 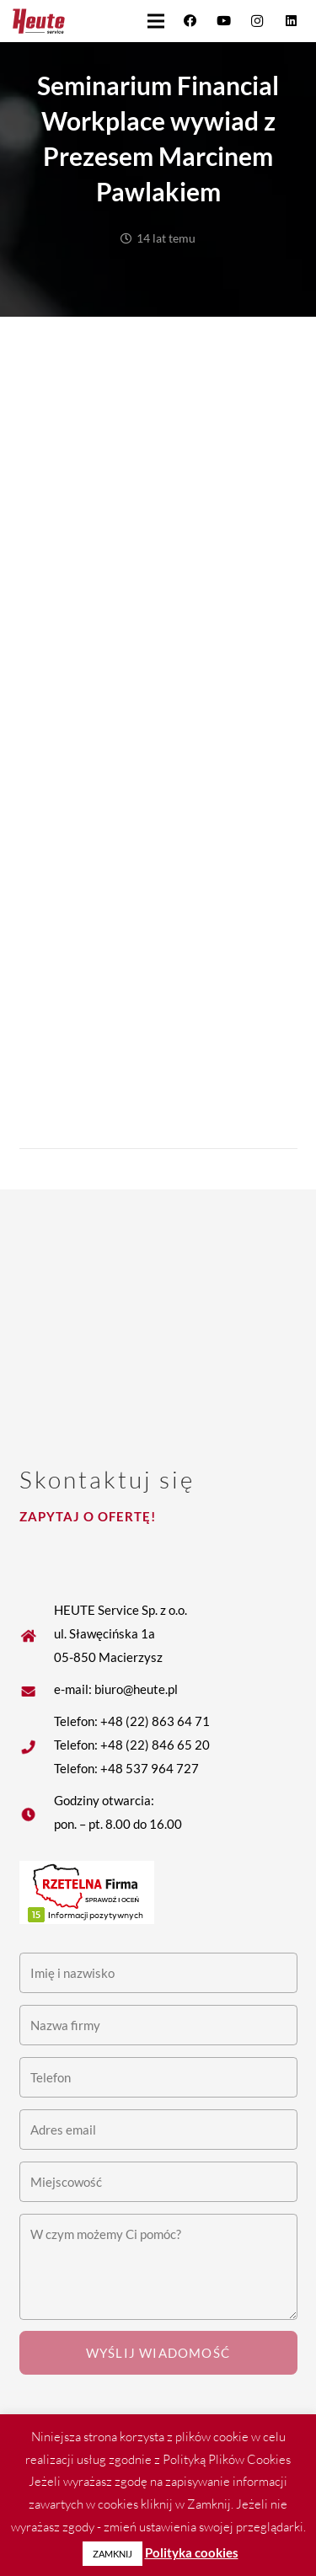 I want to click on [YouTube], so click(x=223, y=21).